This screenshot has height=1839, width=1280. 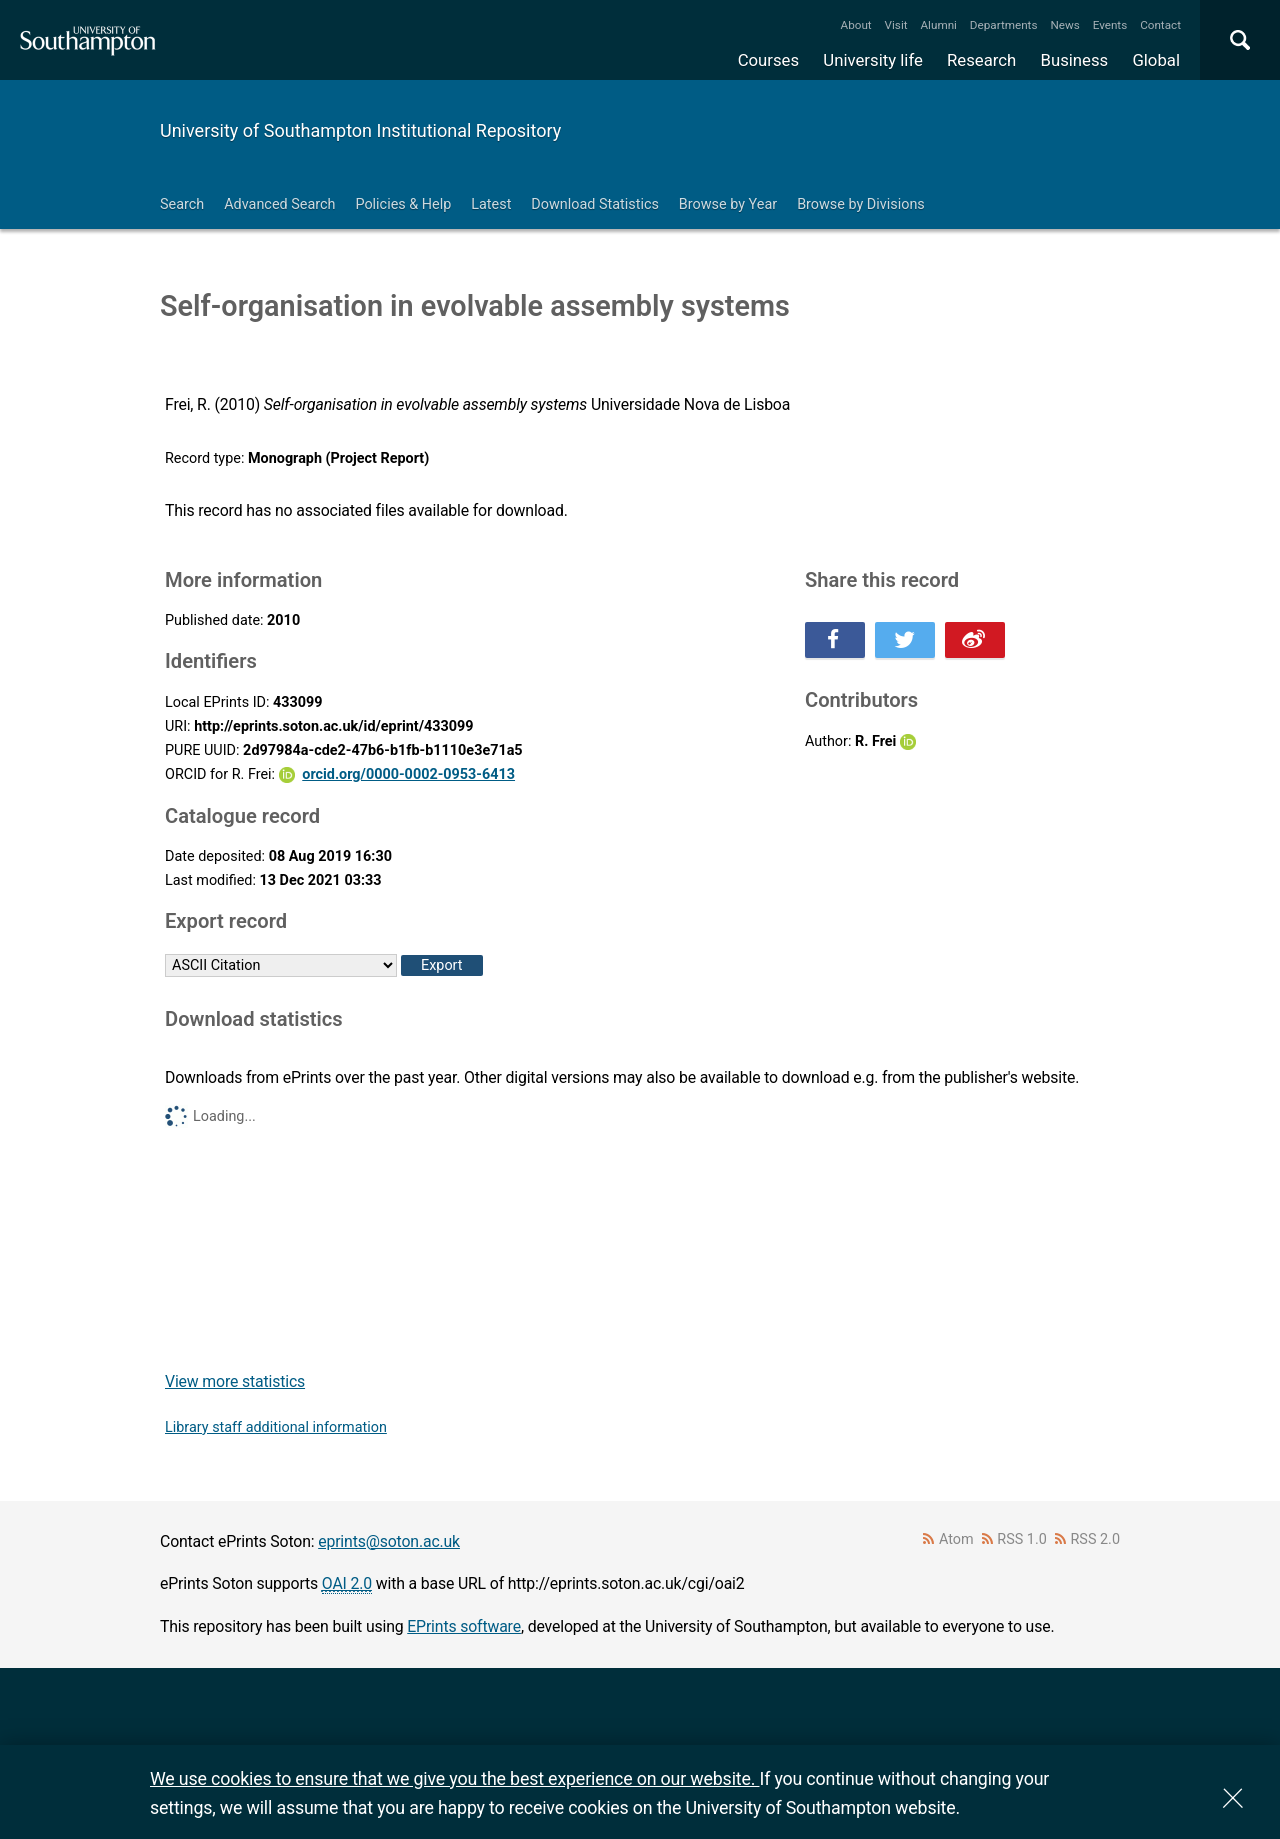 What do you see at coordinates (1096, 1539) in the screenshot?
I see `RSS 2.0` at bounding box center [1096, 1539].